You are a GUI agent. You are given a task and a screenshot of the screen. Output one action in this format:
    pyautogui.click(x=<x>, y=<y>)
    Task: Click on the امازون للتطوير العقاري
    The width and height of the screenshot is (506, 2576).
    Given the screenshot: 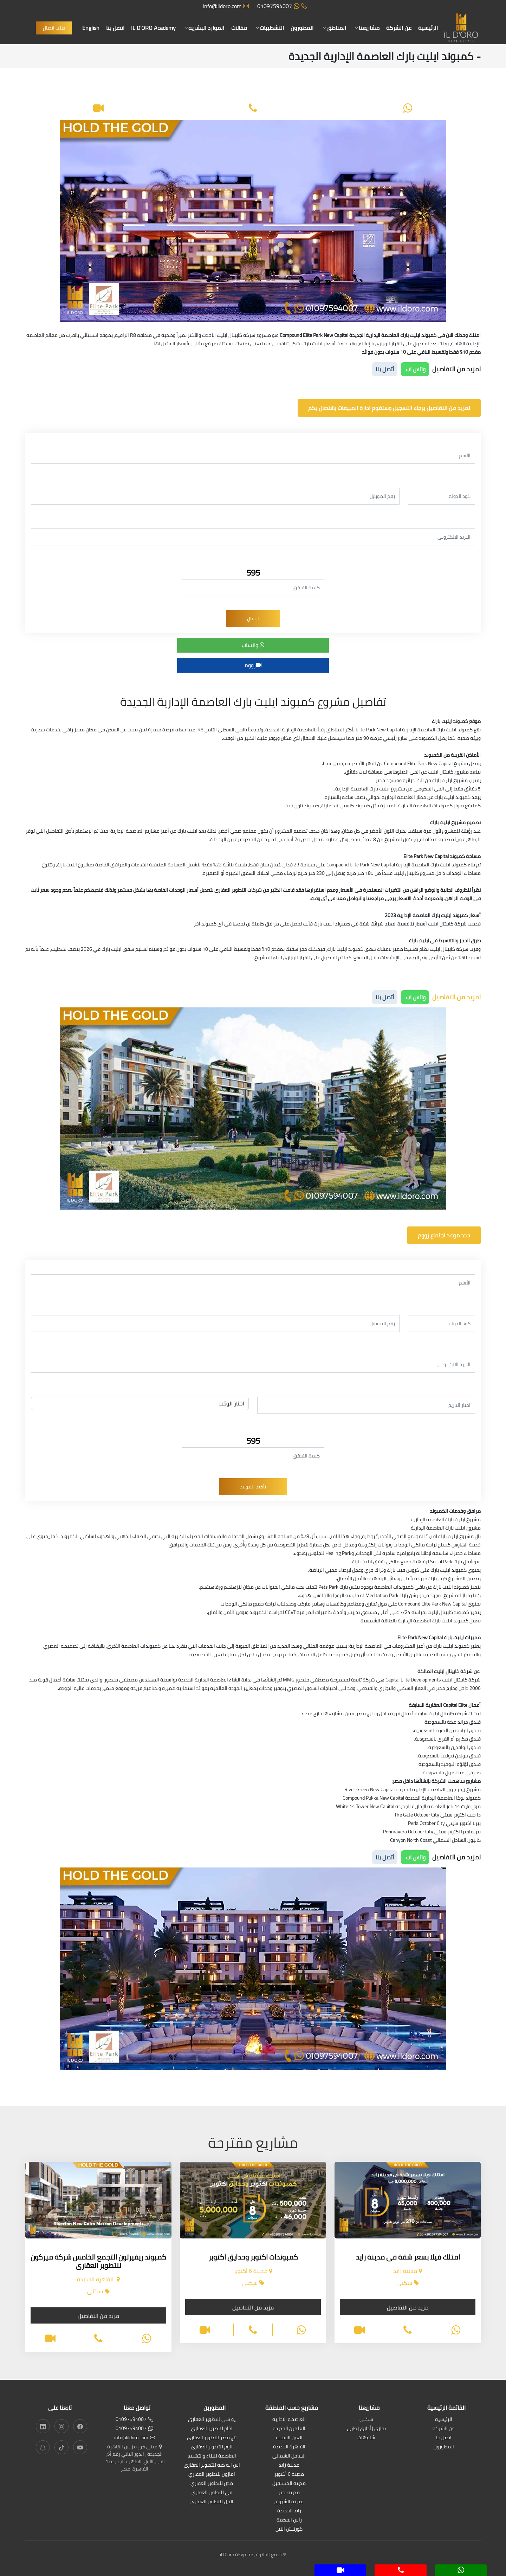 What is the action you would take?
    pyautogui.click(x=211, y=2475)
    